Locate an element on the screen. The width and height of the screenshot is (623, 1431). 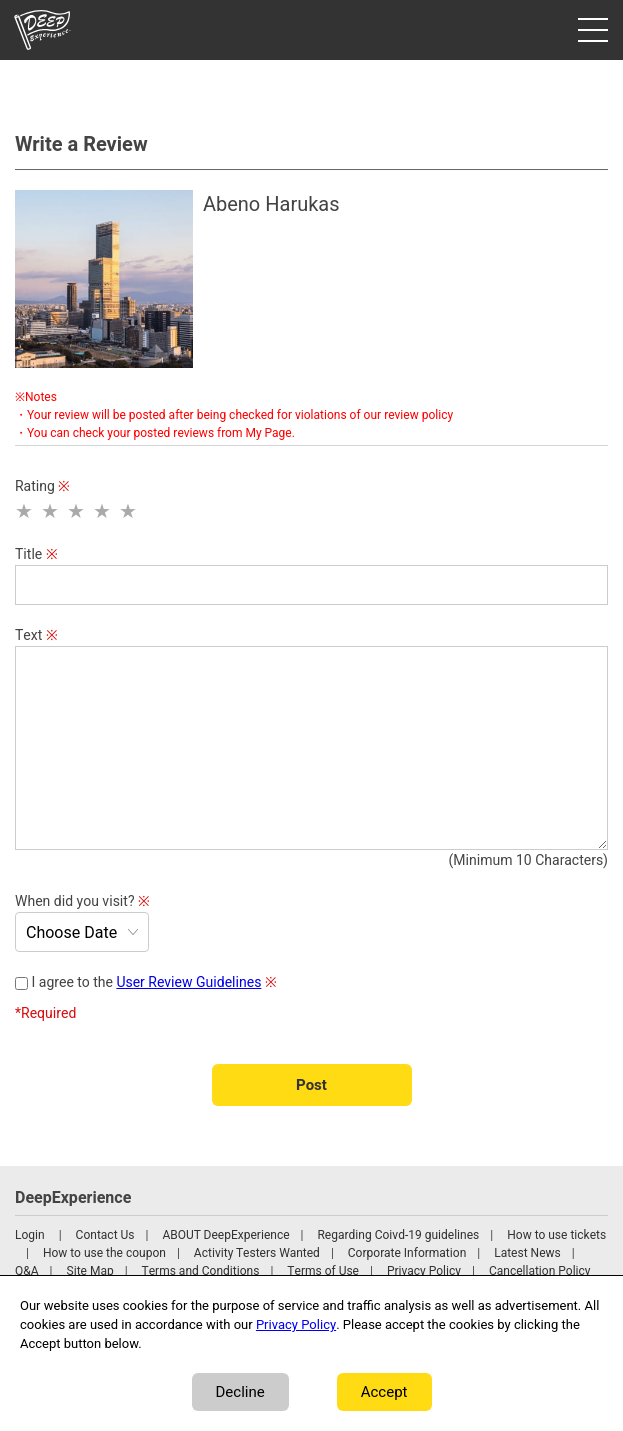
Q&A is located at coordinates (27, 1271).